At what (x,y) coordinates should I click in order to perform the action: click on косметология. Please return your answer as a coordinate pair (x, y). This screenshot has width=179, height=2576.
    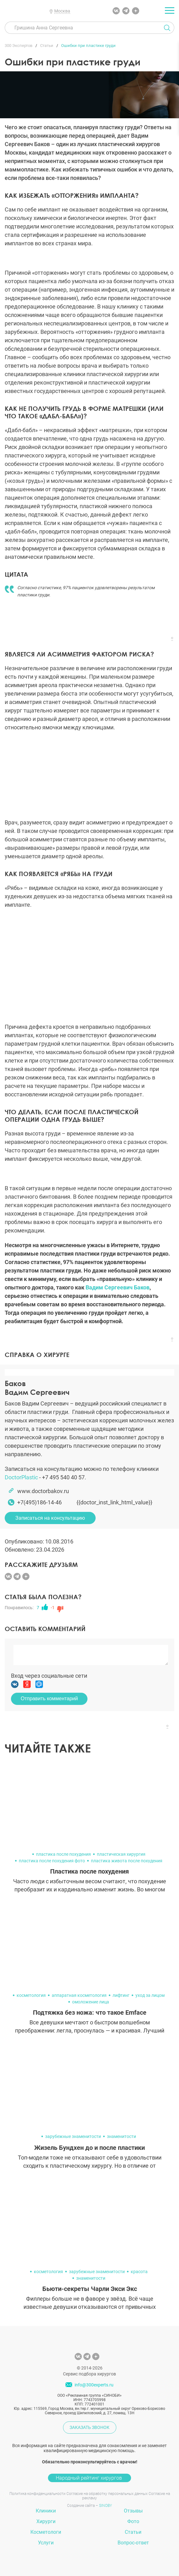
    Looking at the image, I should click on (31, 1995).